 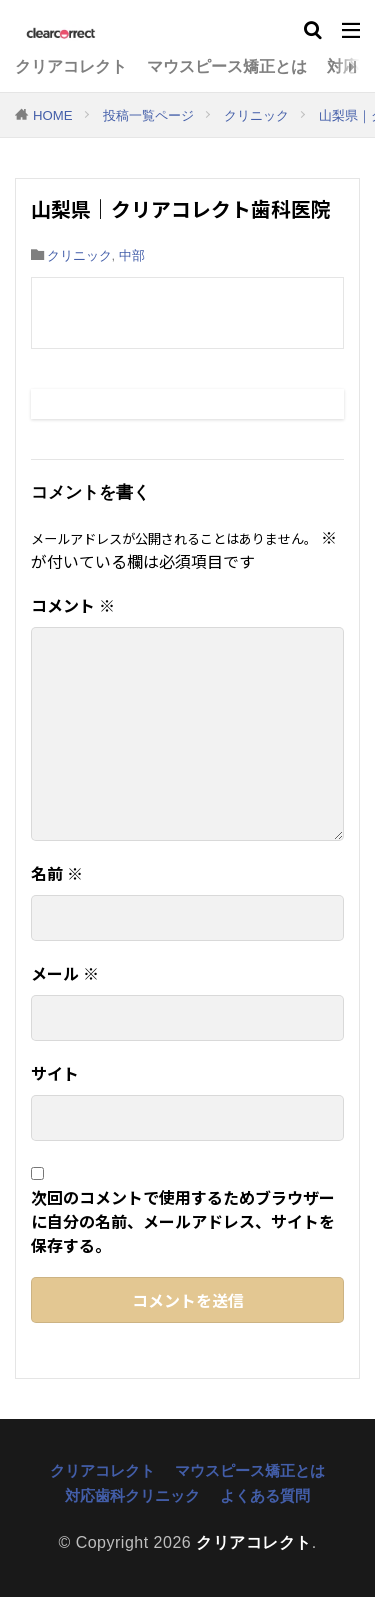 What do you see at coordinates (132, 1495) in the screenshot?
I see `対応歯科クリニック` at bounding box center [132, 1495].